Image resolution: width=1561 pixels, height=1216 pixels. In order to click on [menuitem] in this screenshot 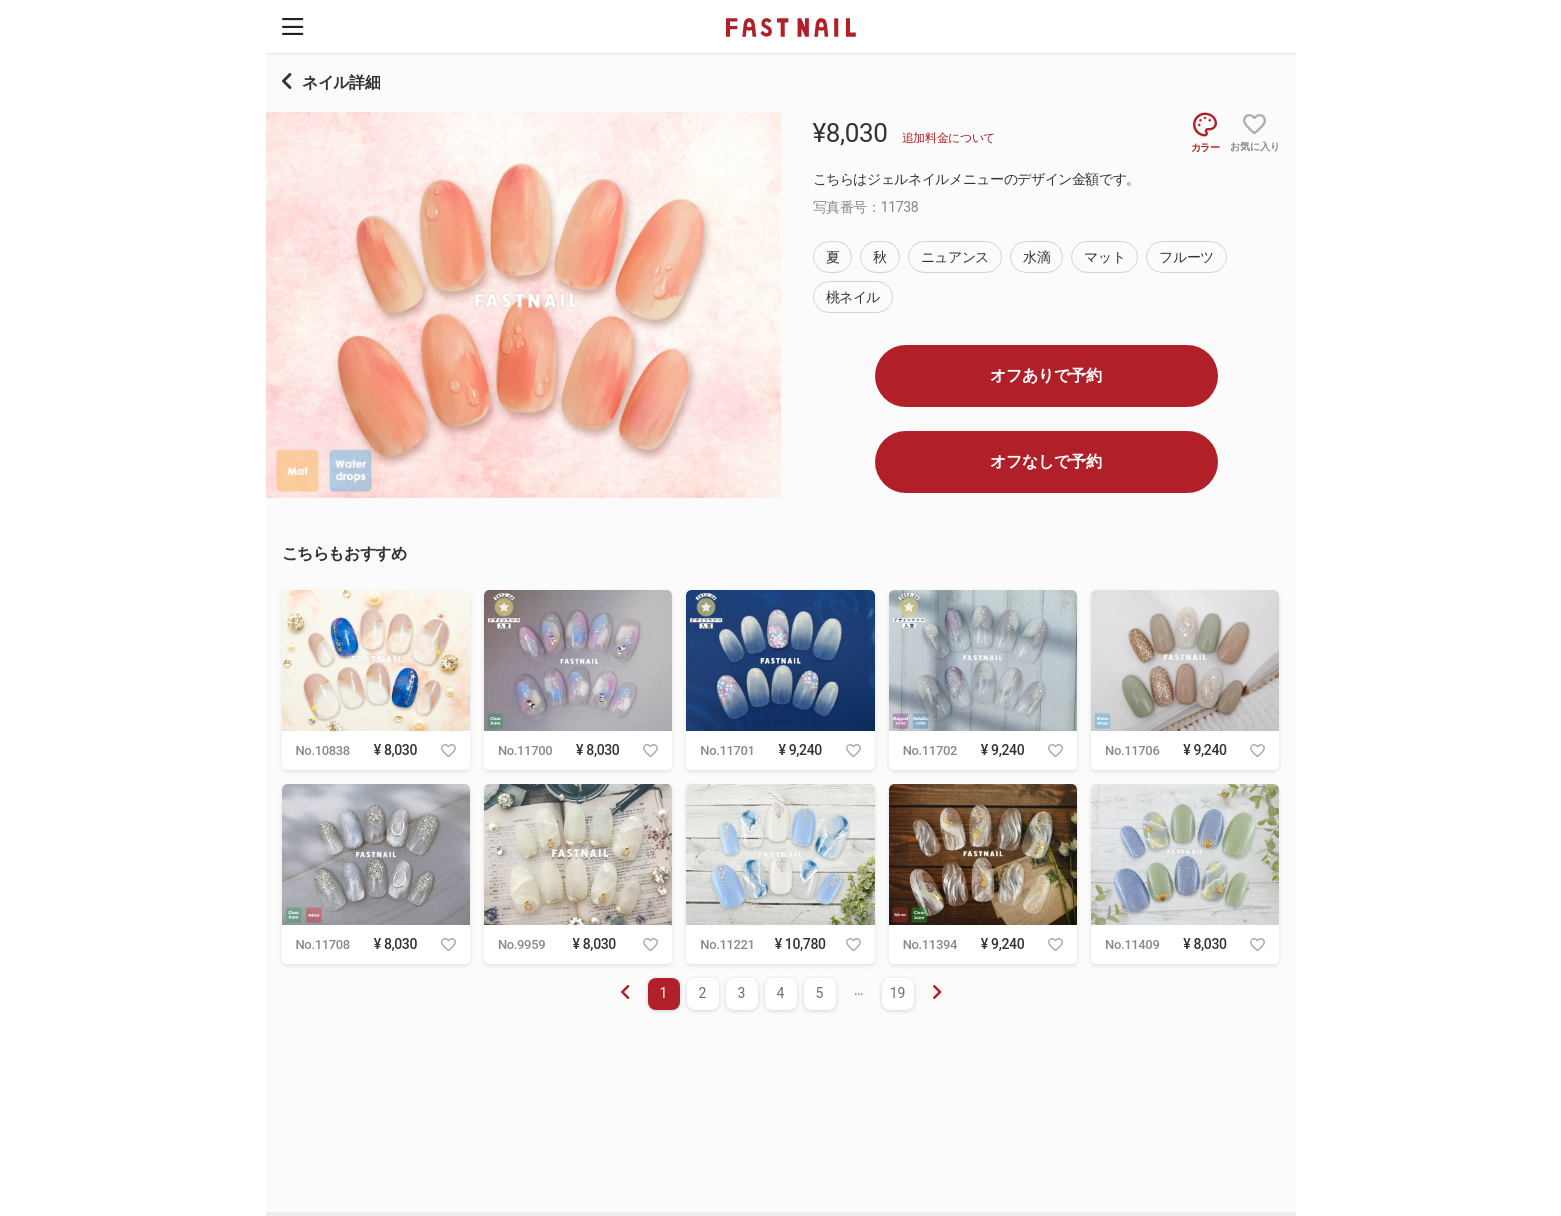, I will do `click(937, 994)`.